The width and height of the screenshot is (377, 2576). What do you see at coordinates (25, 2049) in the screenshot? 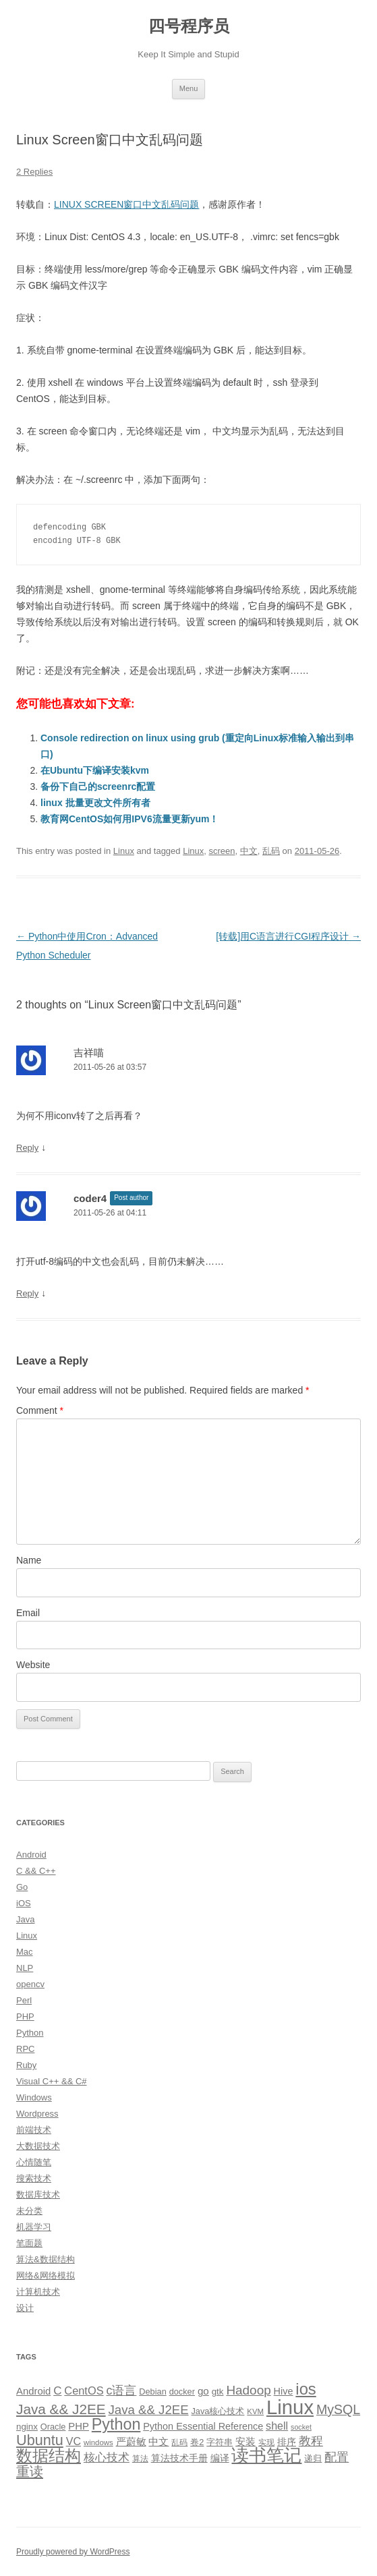
I see `RPC` at bounding box center [25, 2049].